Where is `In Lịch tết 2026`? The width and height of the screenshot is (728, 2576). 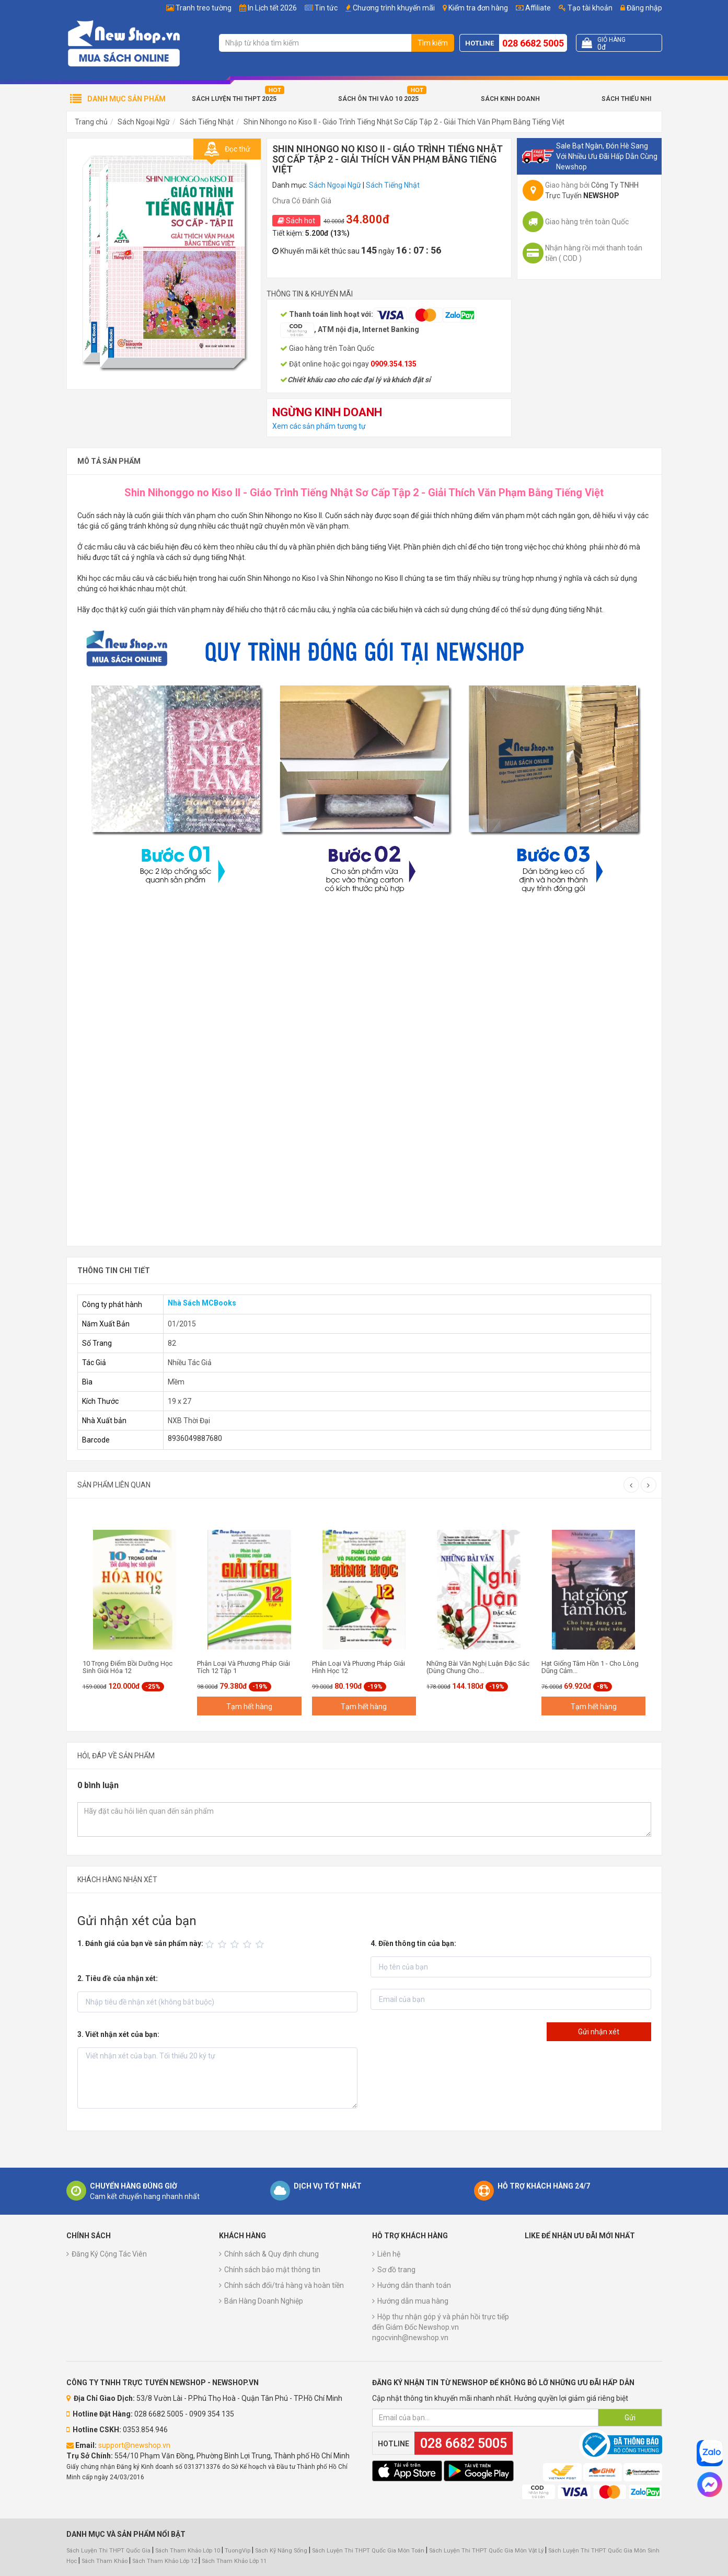 In Lịch tết 2026 is located at coordinates (272, 8).